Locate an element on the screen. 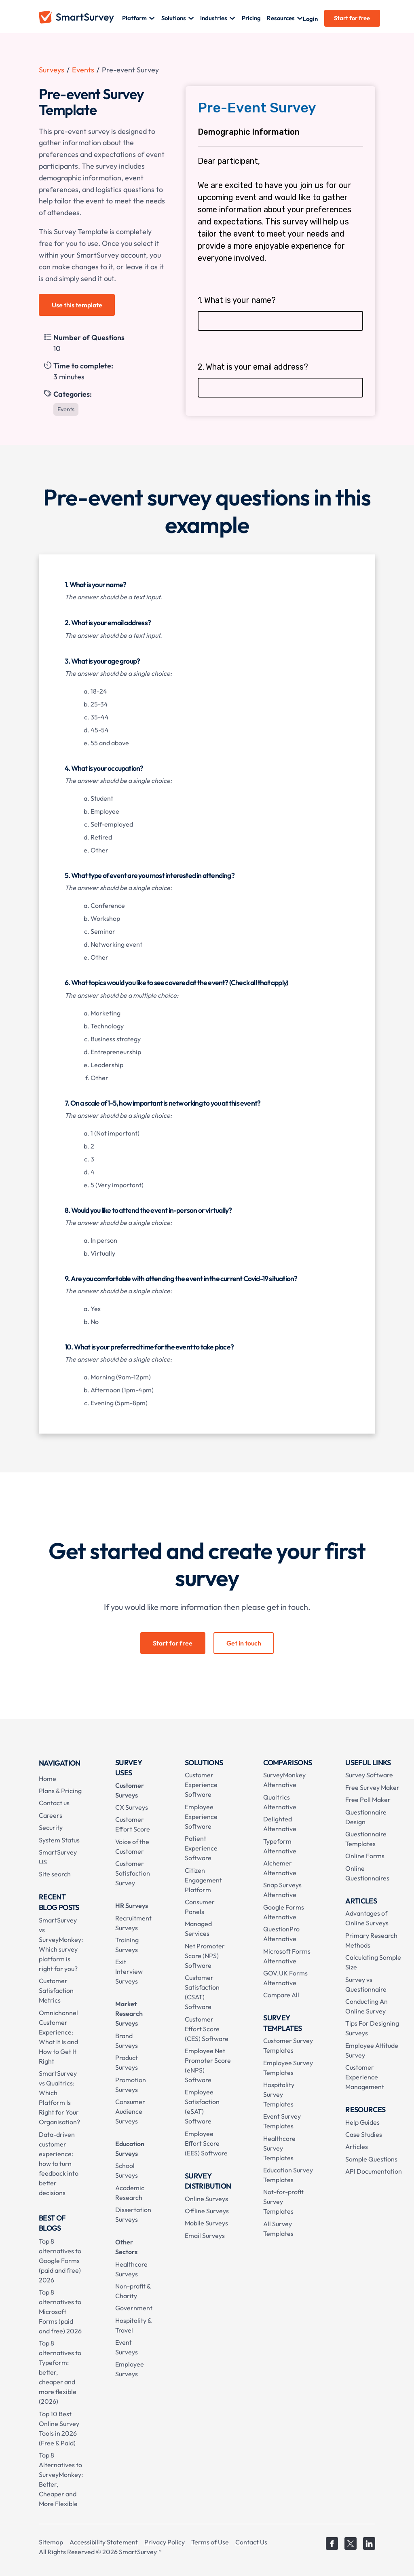  Education Survey Templates is located at coordinates (288, 2175).